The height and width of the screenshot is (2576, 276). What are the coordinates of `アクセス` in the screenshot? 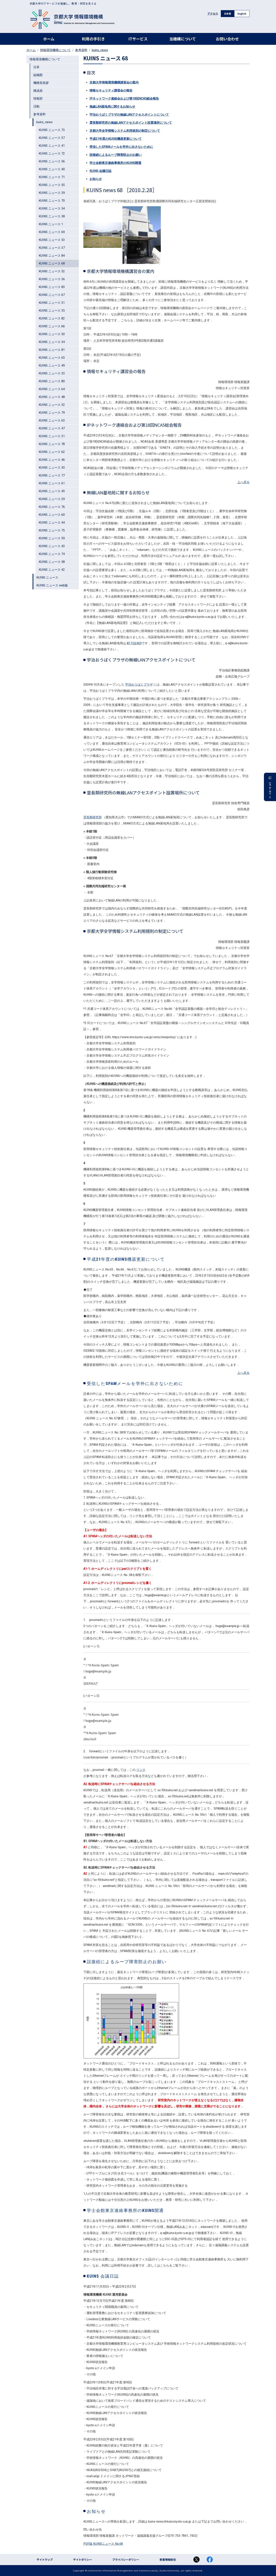 It's located at (212, 13).